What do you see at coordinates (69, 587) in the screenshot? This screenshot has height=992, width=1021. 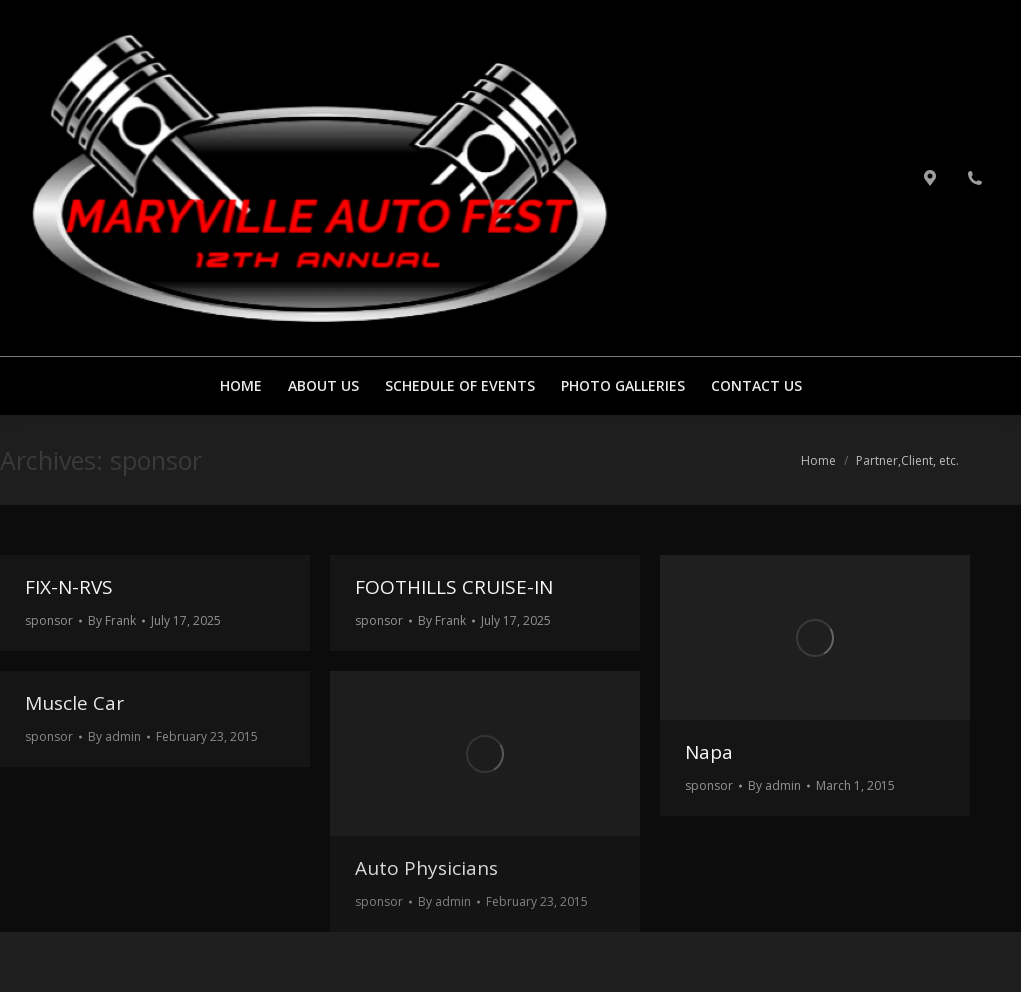 I see `FIX-N-RVS` at bounding box center [69, 587].